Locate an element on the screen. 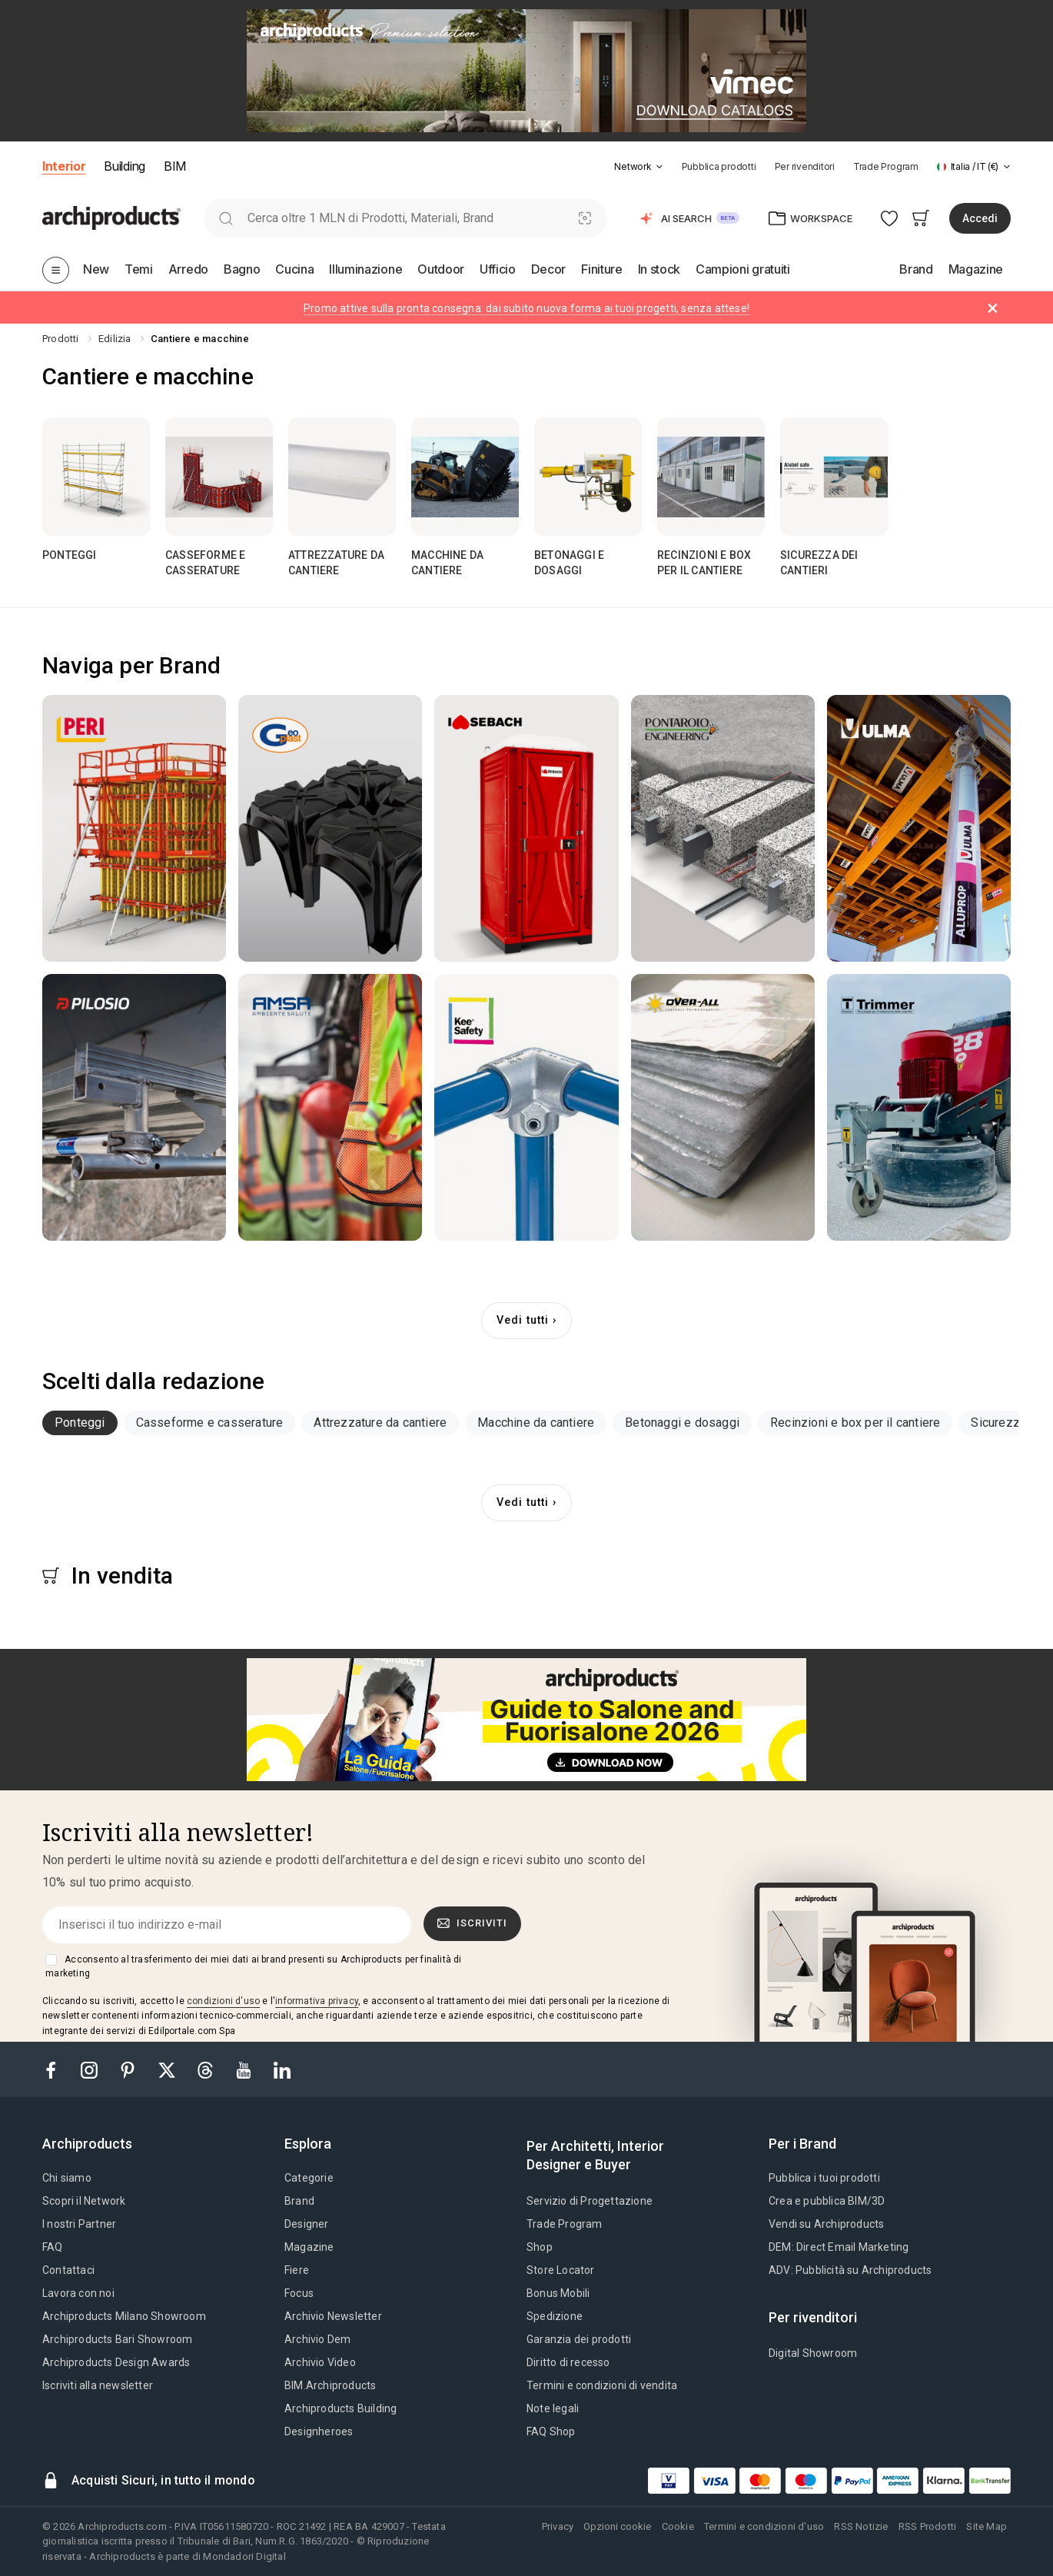 Image resolution: width=1053 pixels, height=2576 pixels. BIM.Archiproducts is located at coordinates (330, 2385).